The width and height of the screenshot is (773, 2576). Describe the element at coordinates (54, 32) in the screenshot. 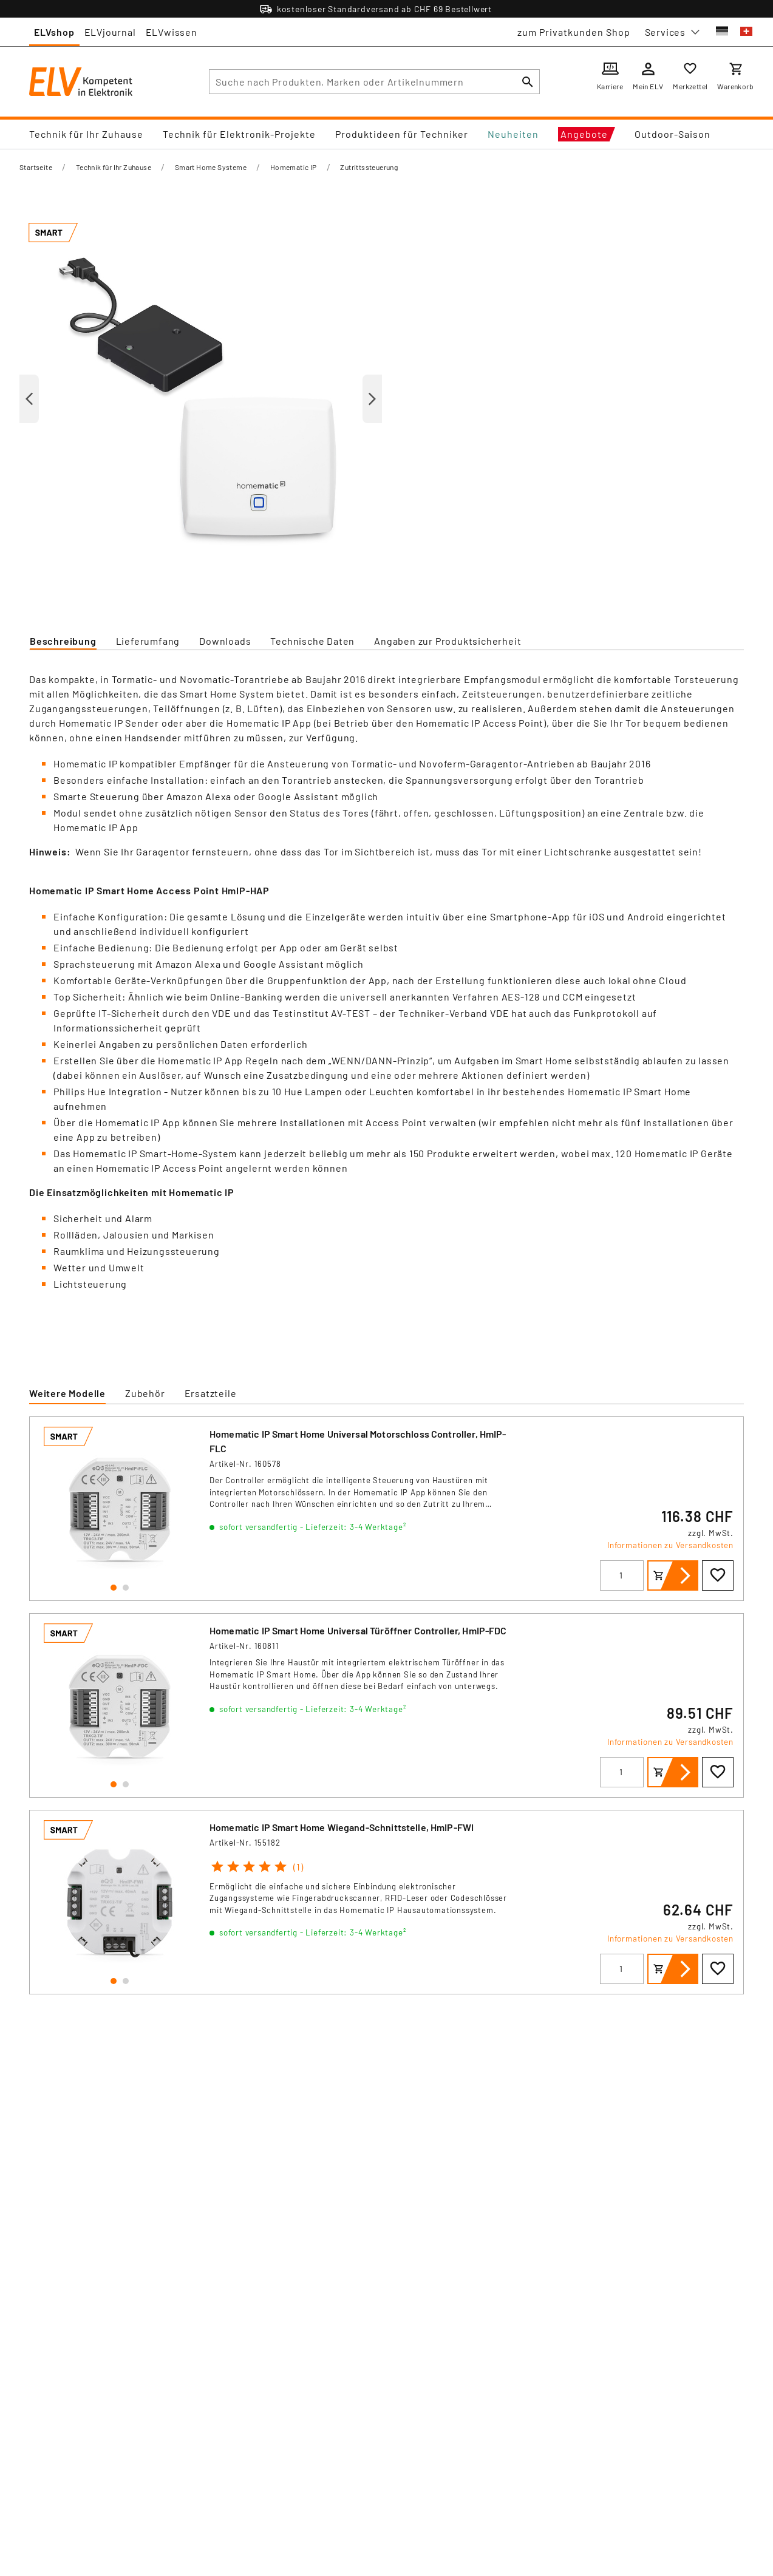

I see `ELVshop` at that location.